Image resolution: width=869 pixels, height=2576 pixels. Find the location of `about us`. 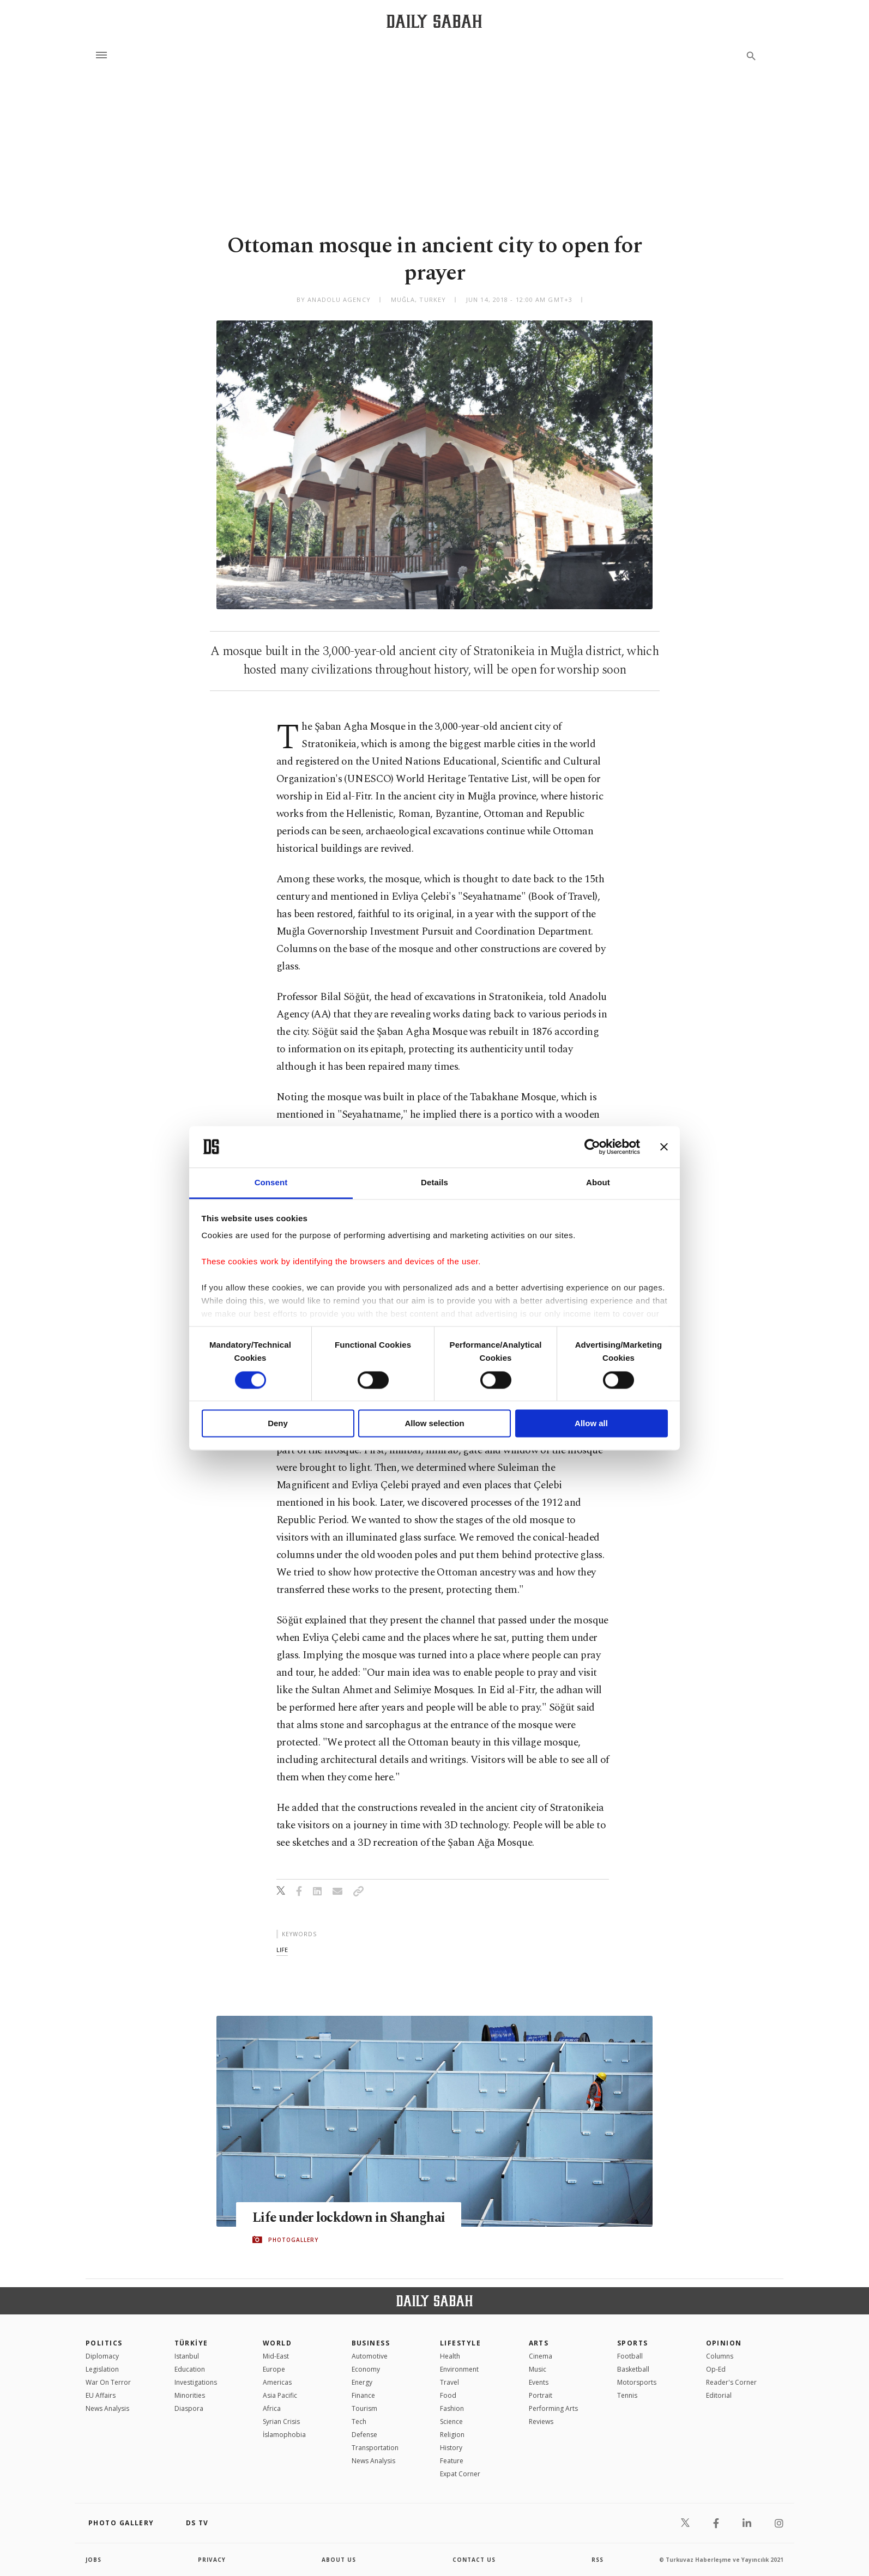

about us is located at coordinates (339, 2559).